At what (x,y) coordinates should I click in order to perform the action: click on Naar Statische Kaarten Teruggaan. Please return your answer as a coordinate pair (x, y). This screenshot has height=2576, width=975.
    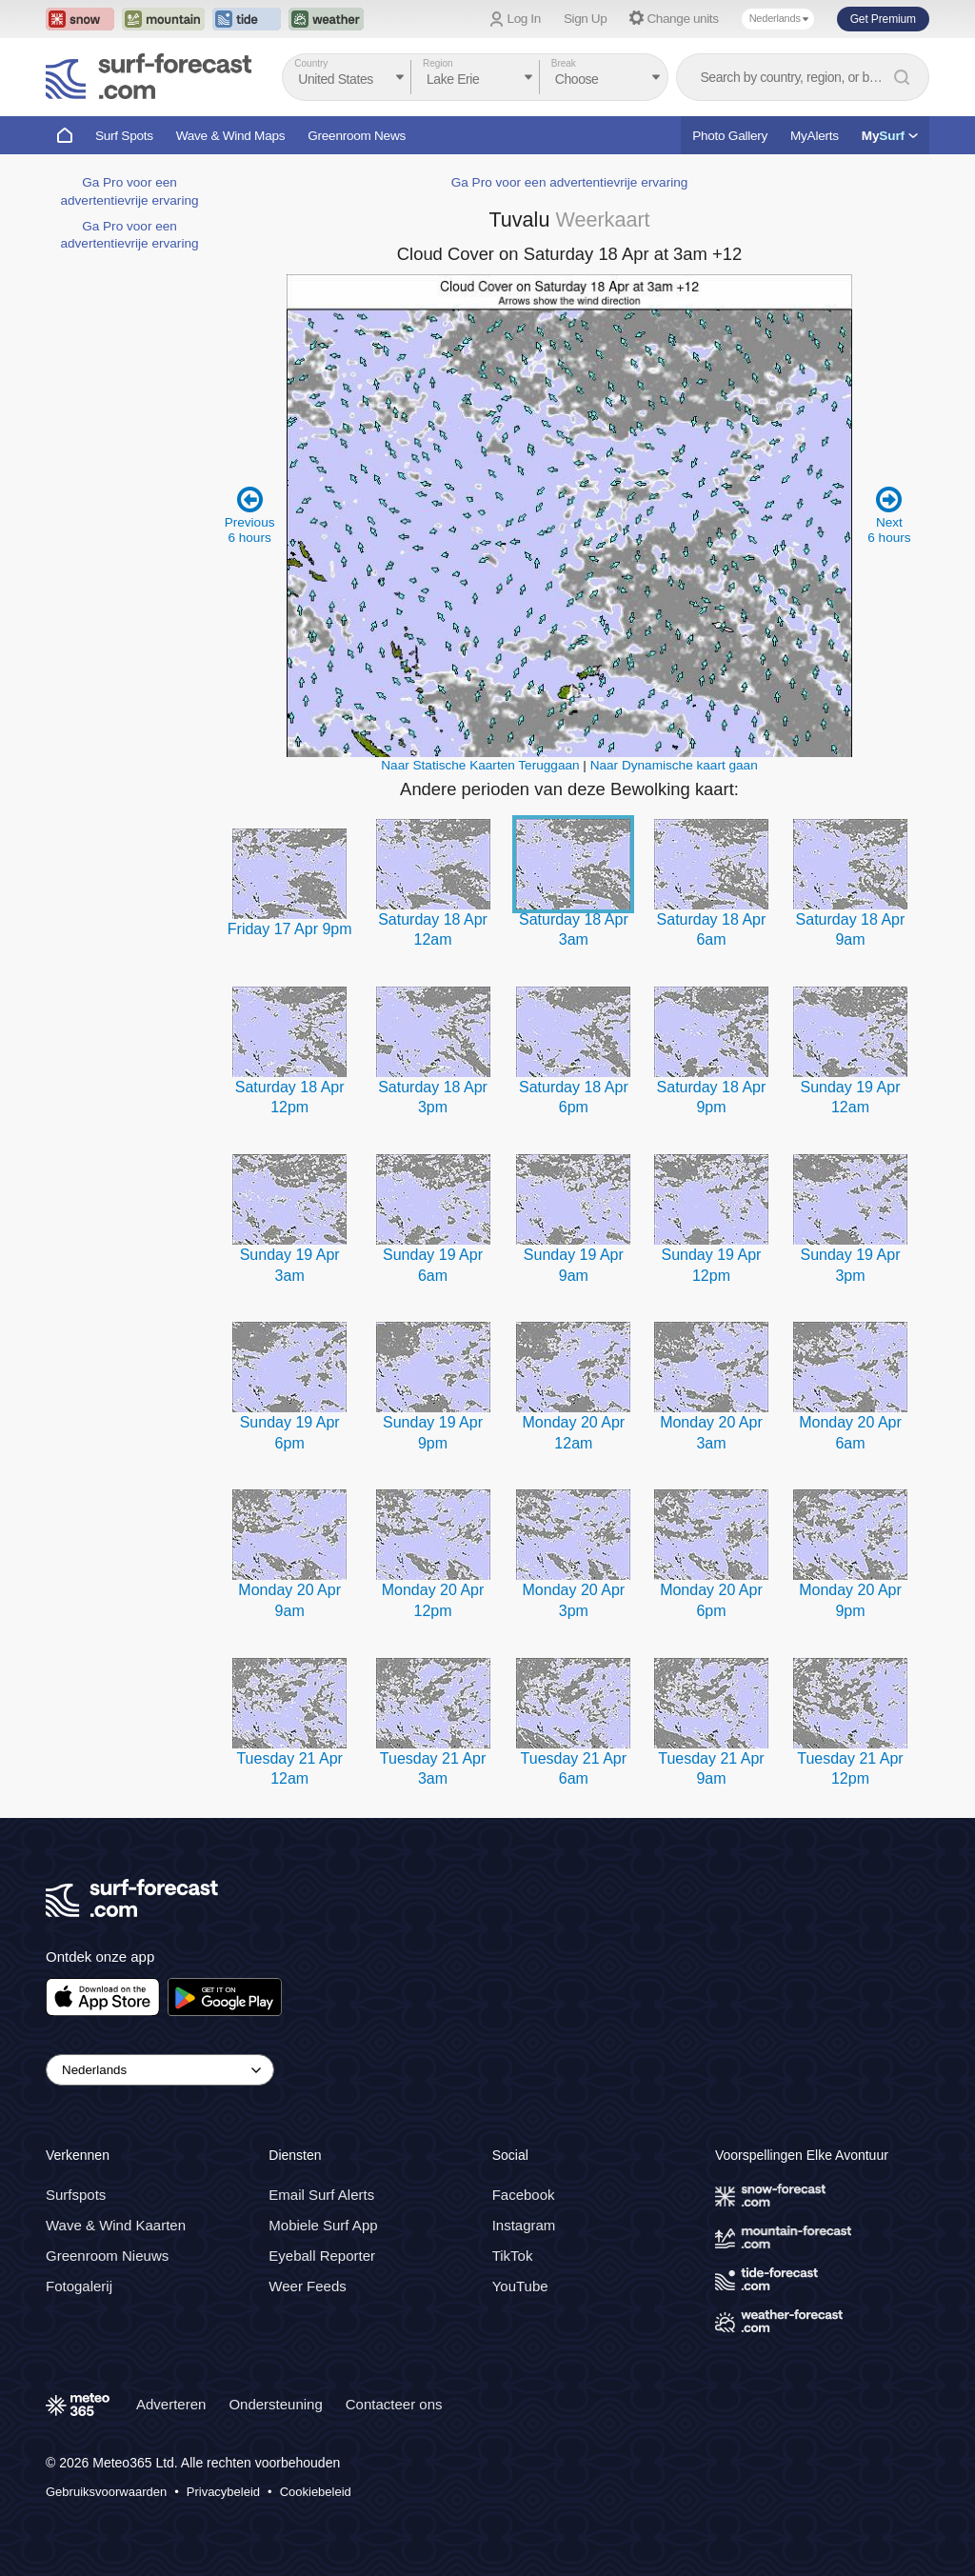
    Looking at the image, I should click on (480, 765).